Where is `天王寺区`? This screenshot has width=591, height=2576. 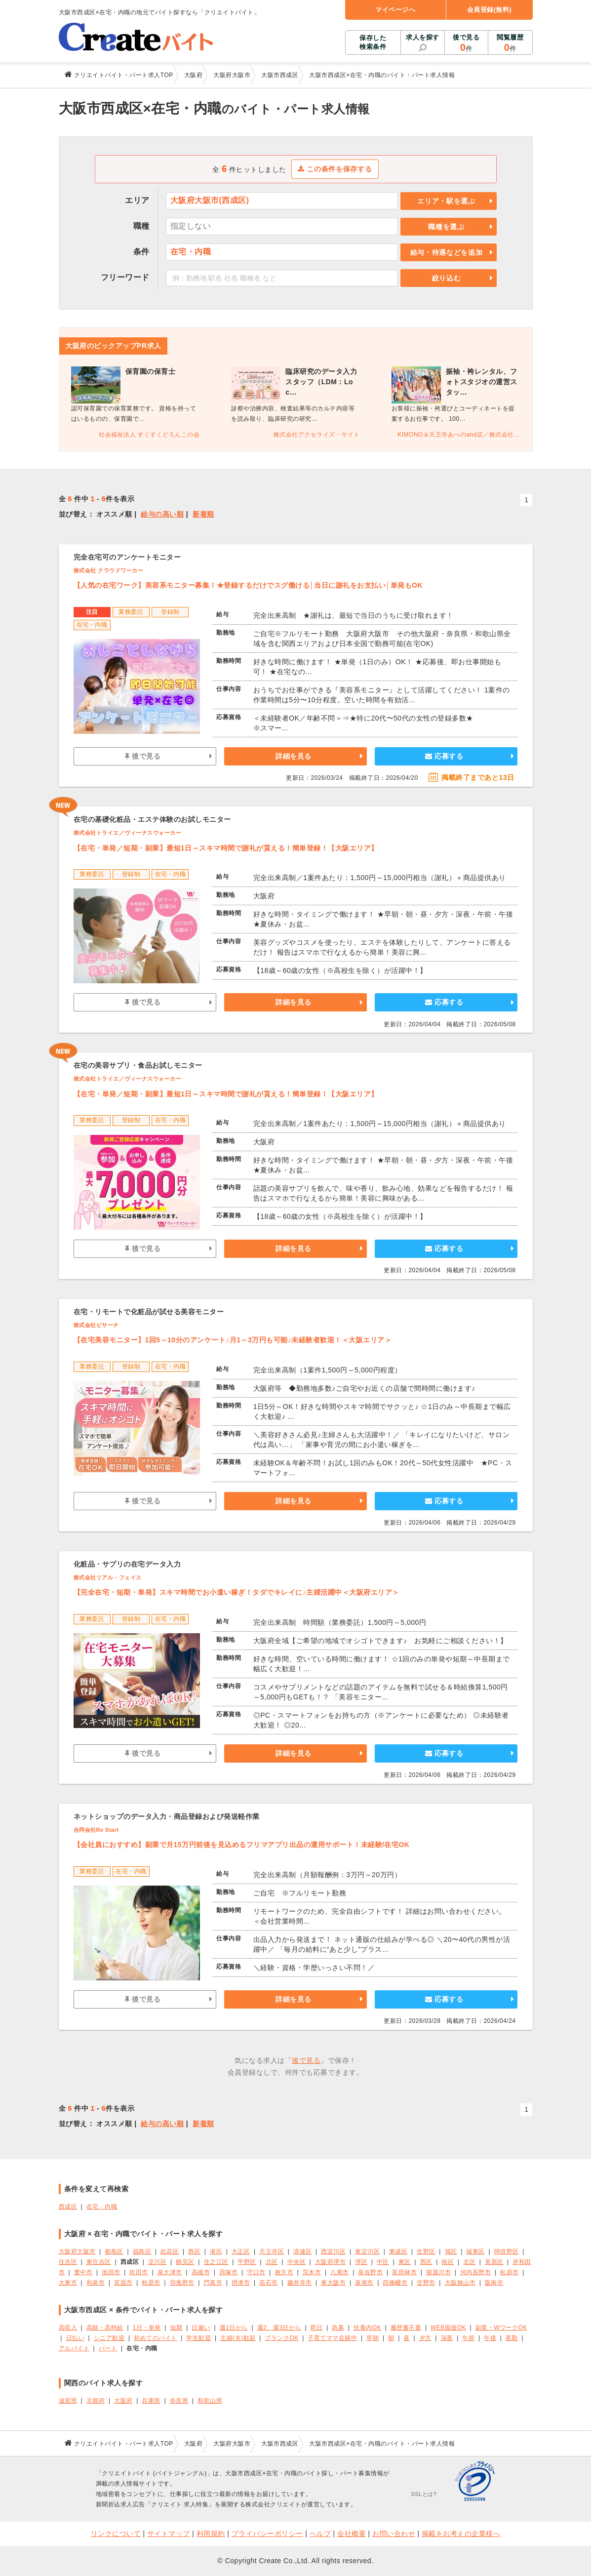
天王寺区 is located at coordinates (271, 2251).